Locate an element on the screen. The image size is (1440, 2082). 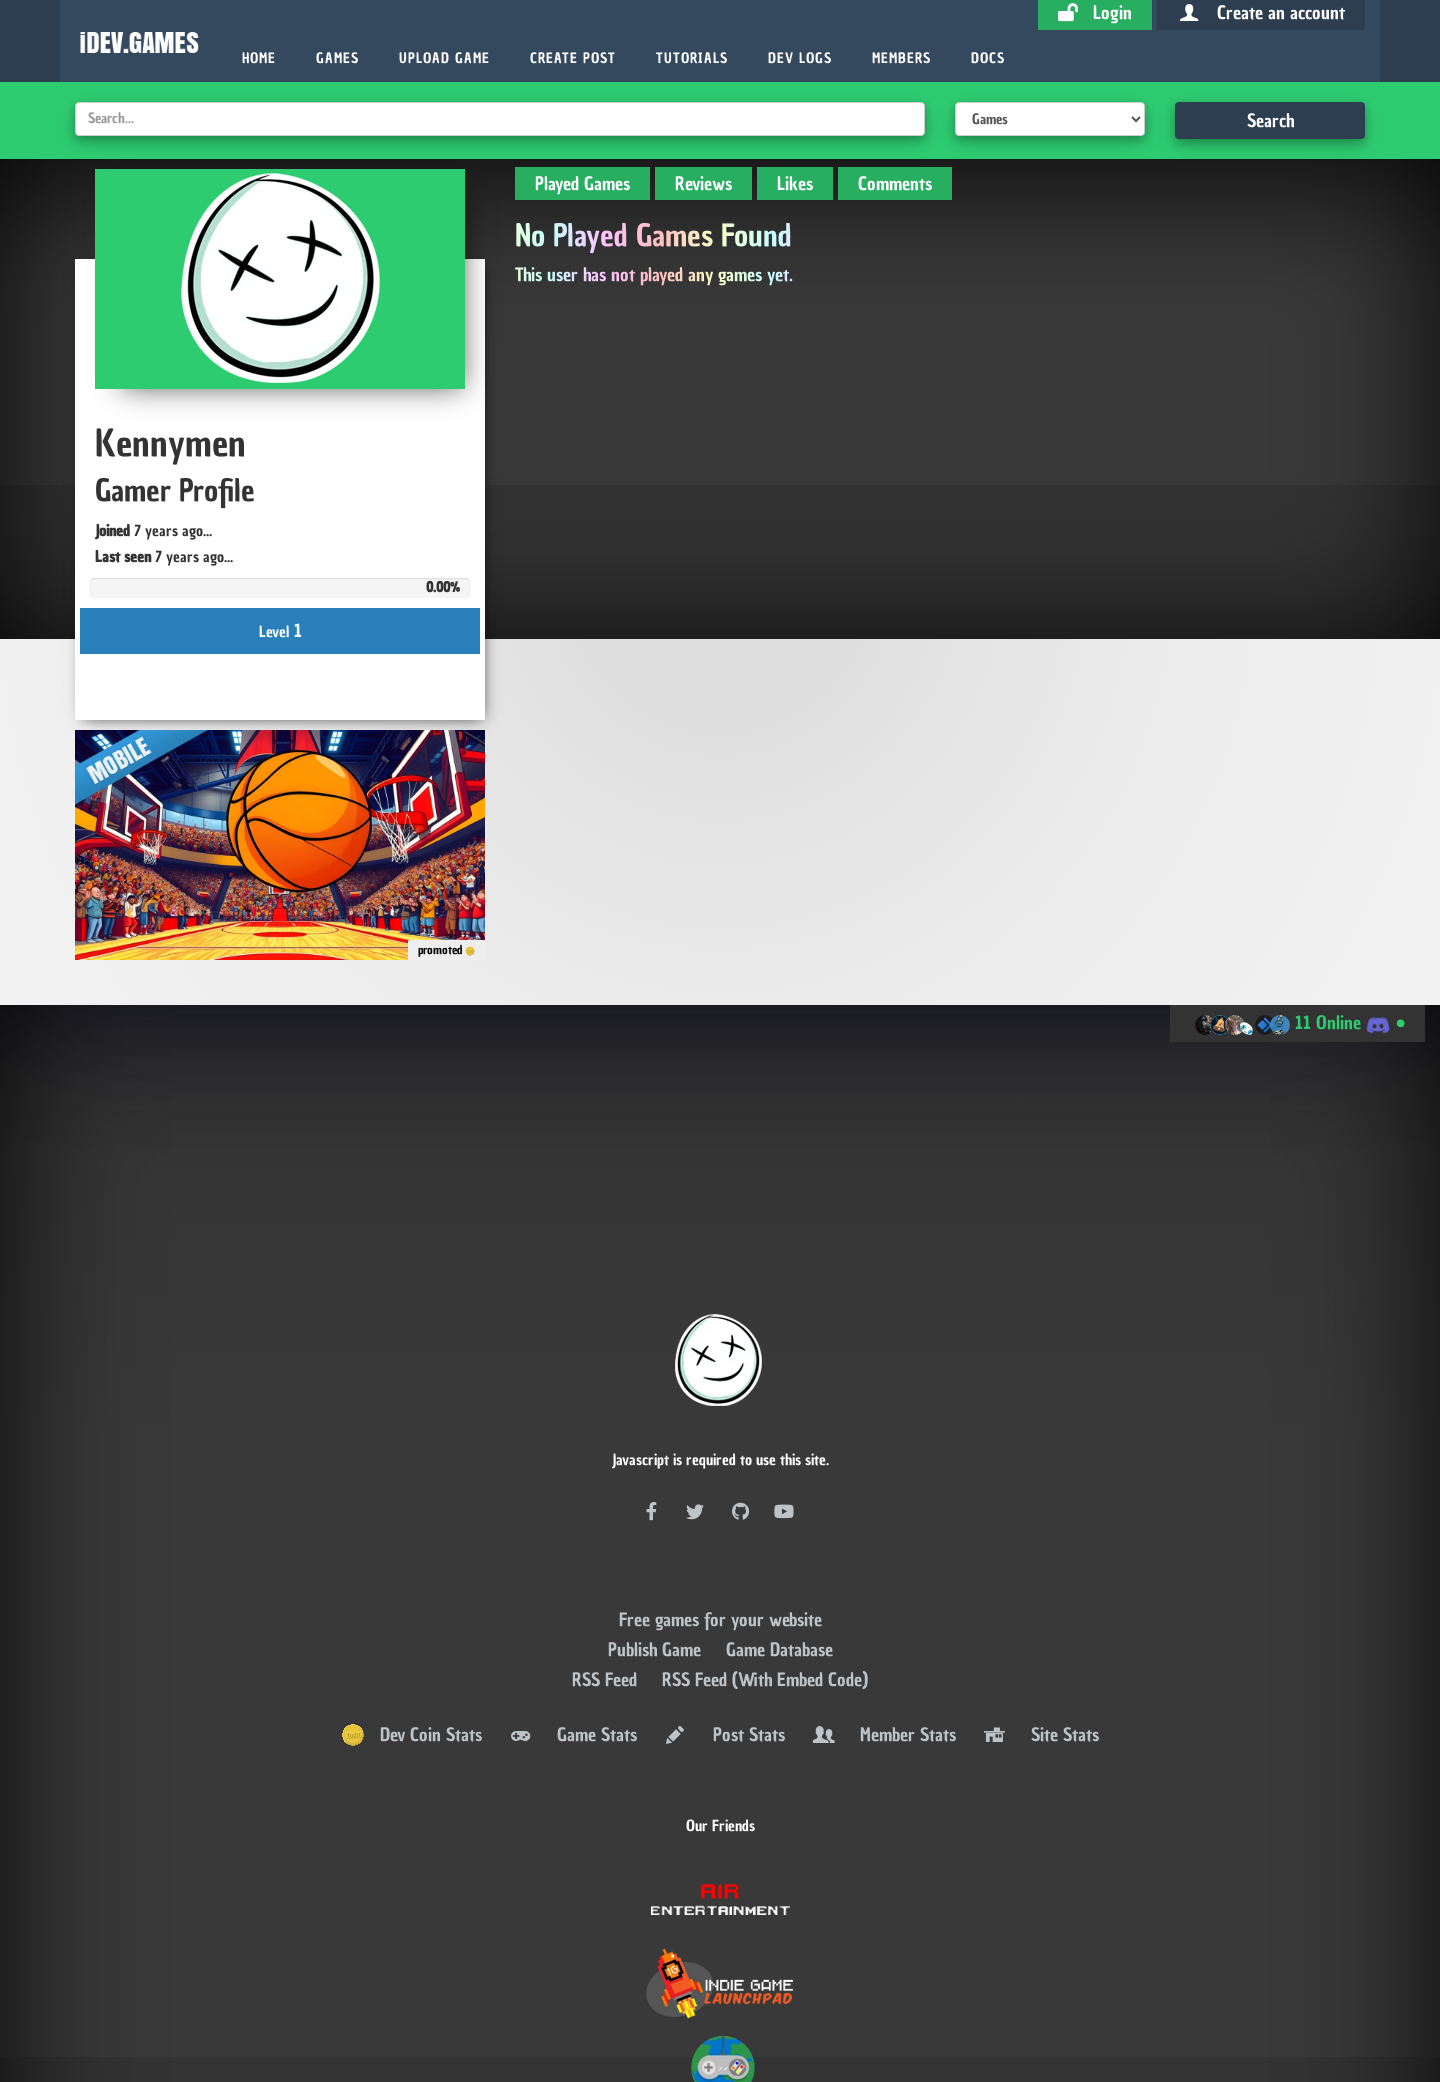
Docs is located at coordinates (988, 58).